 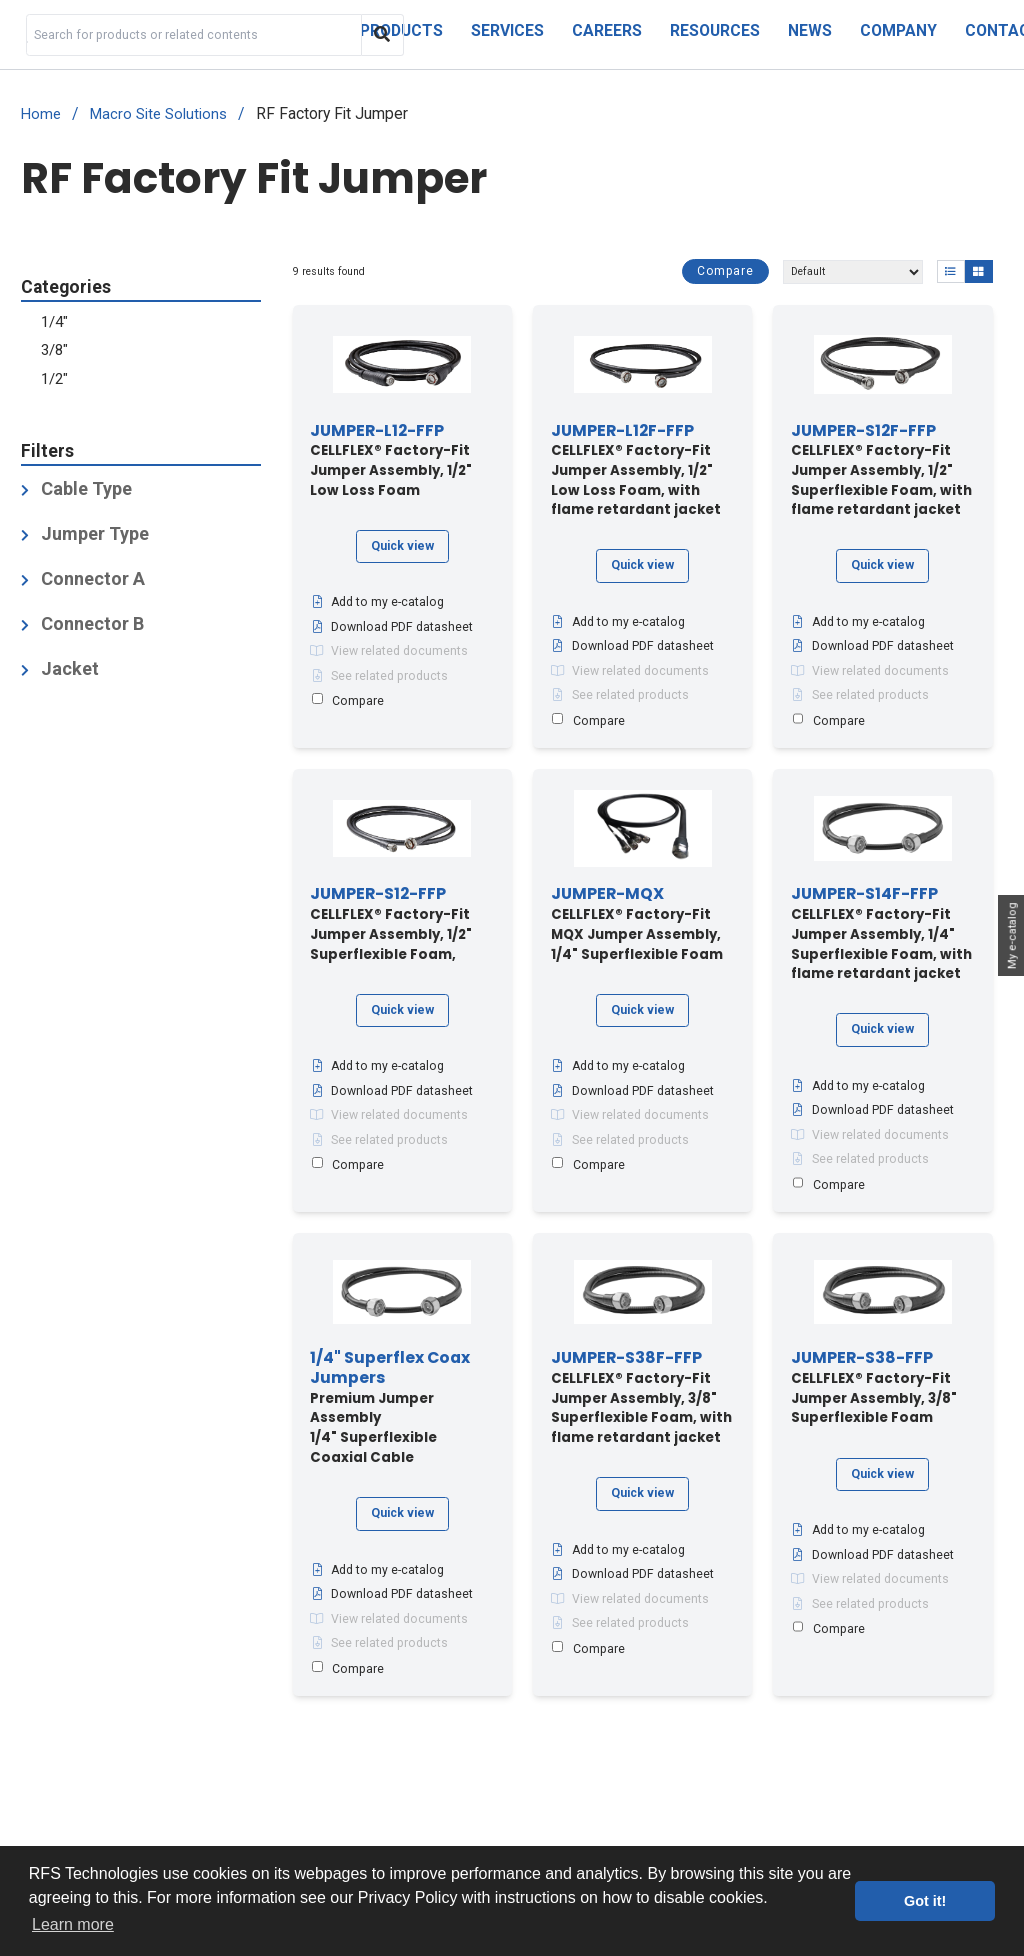 What do you see at coordinates (54, 350) in the screenshot?
I see `3/8"` at bounding box center [54, 350].